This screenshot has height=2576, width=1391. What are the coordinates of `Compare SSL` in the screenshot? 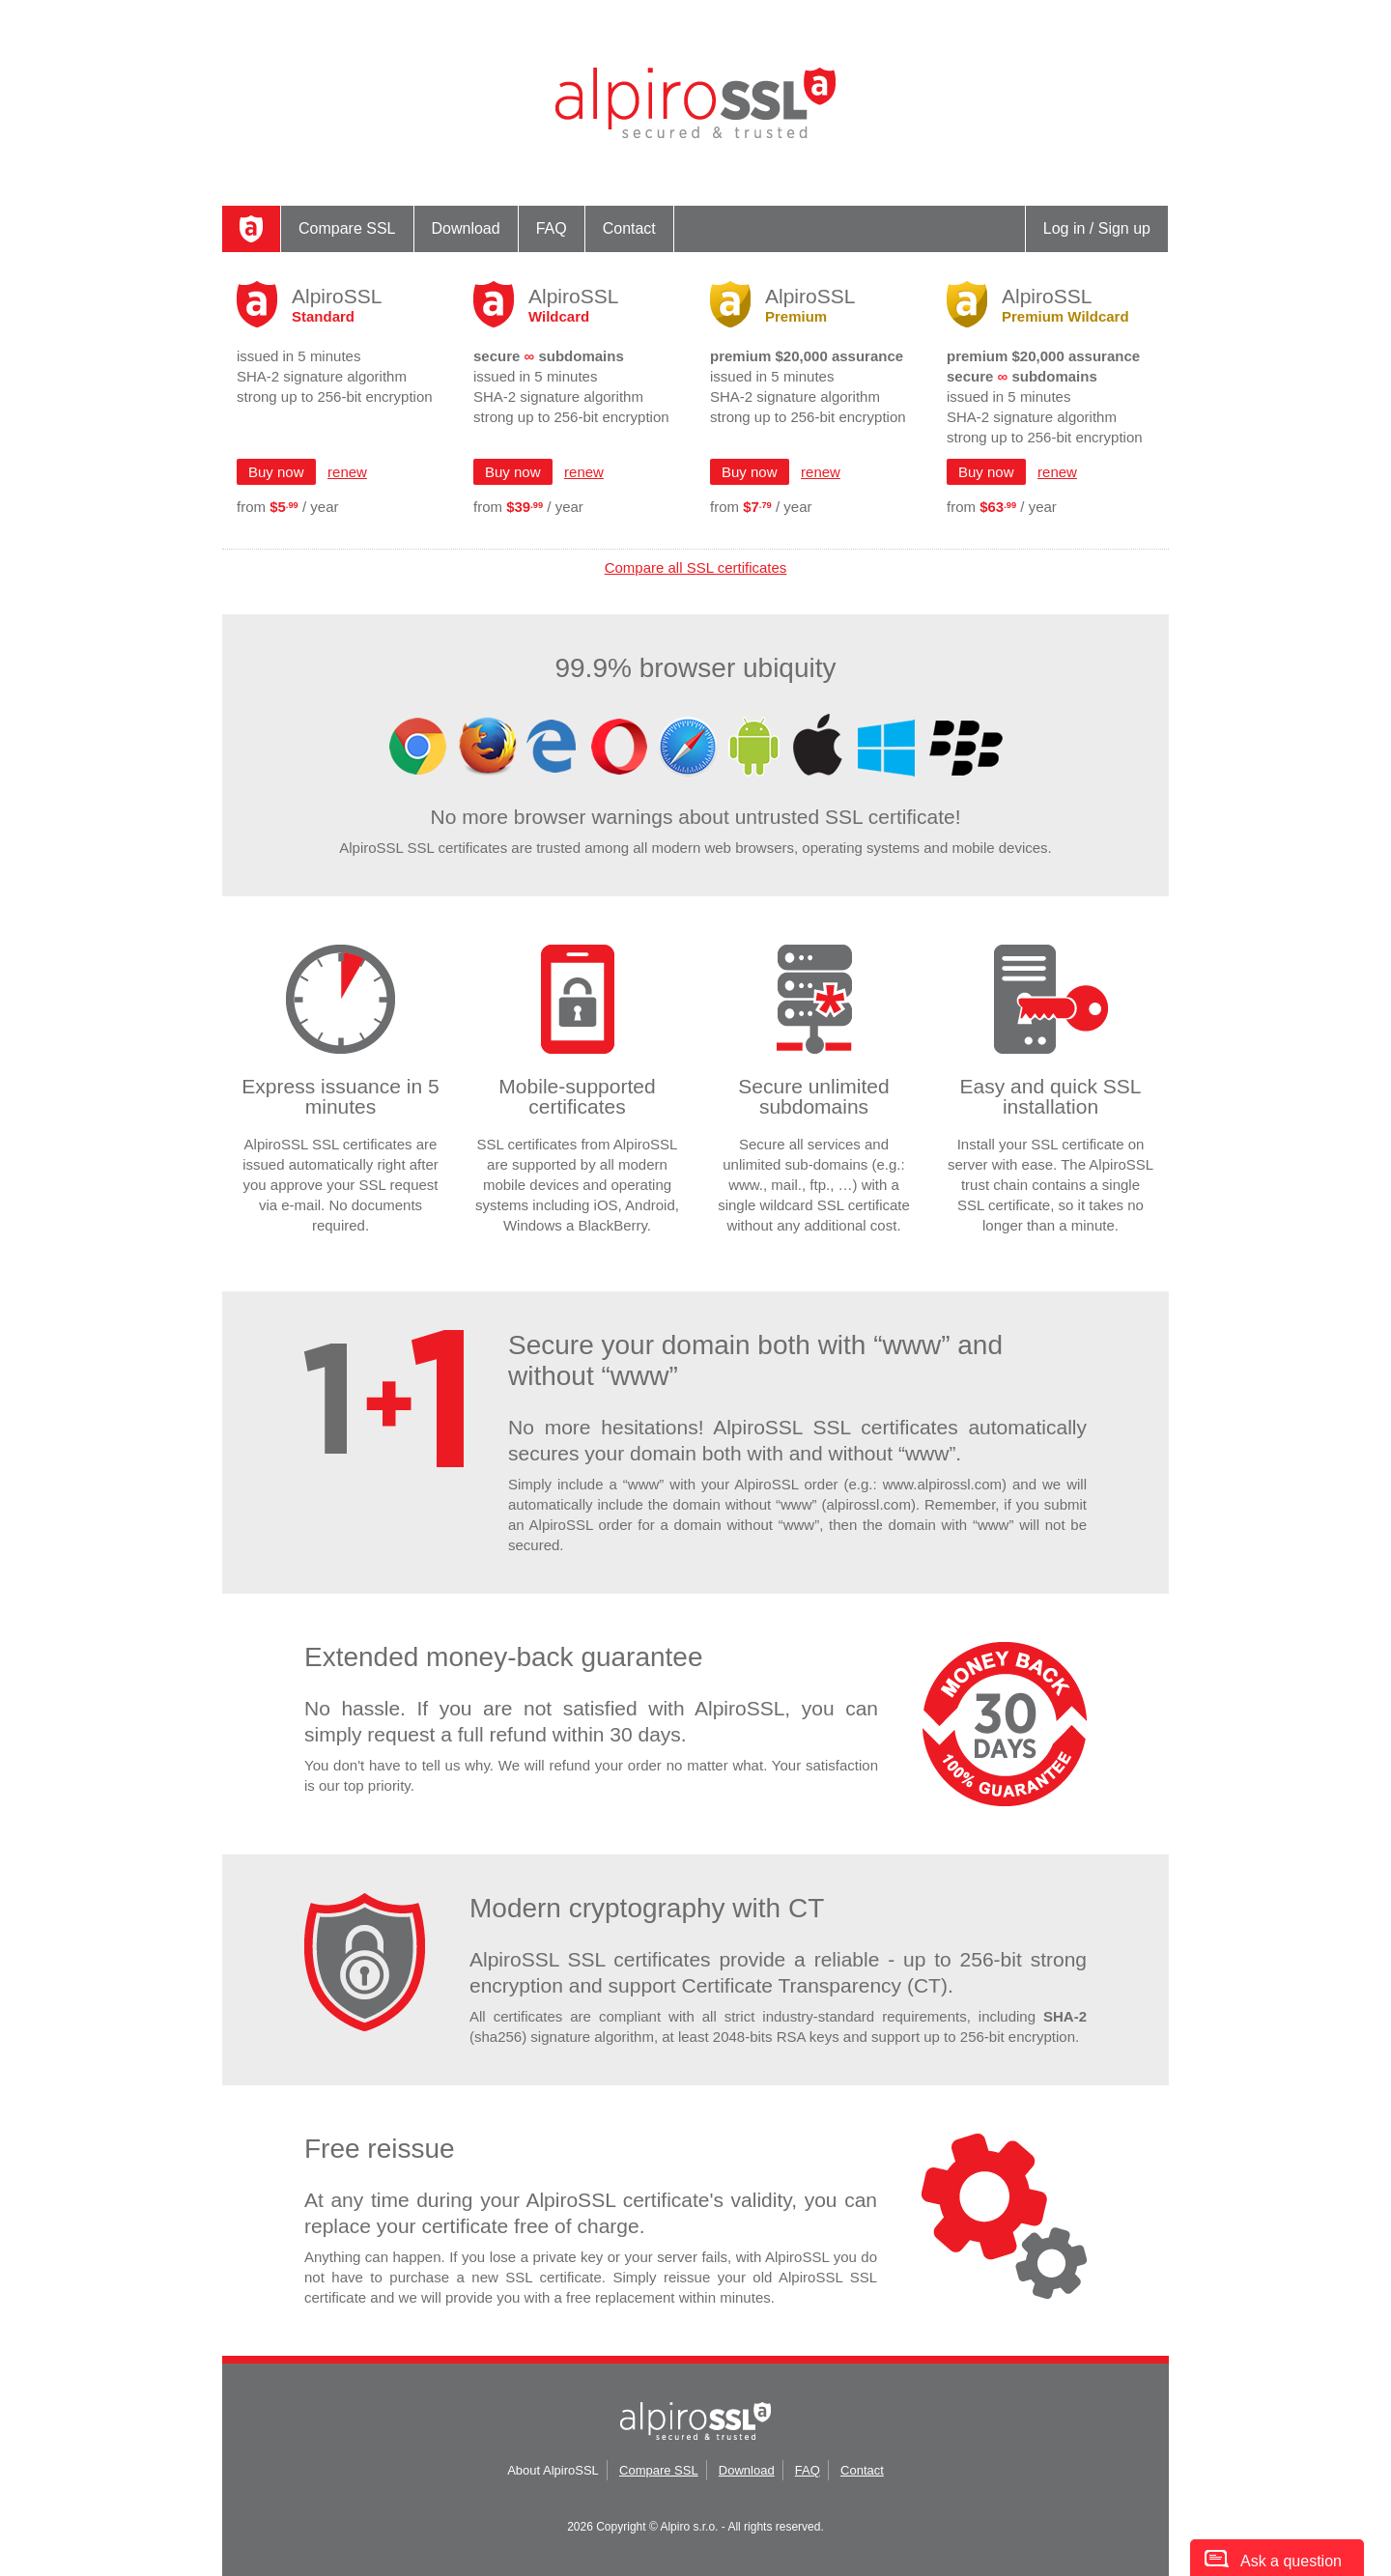 It's located at (347, 228).